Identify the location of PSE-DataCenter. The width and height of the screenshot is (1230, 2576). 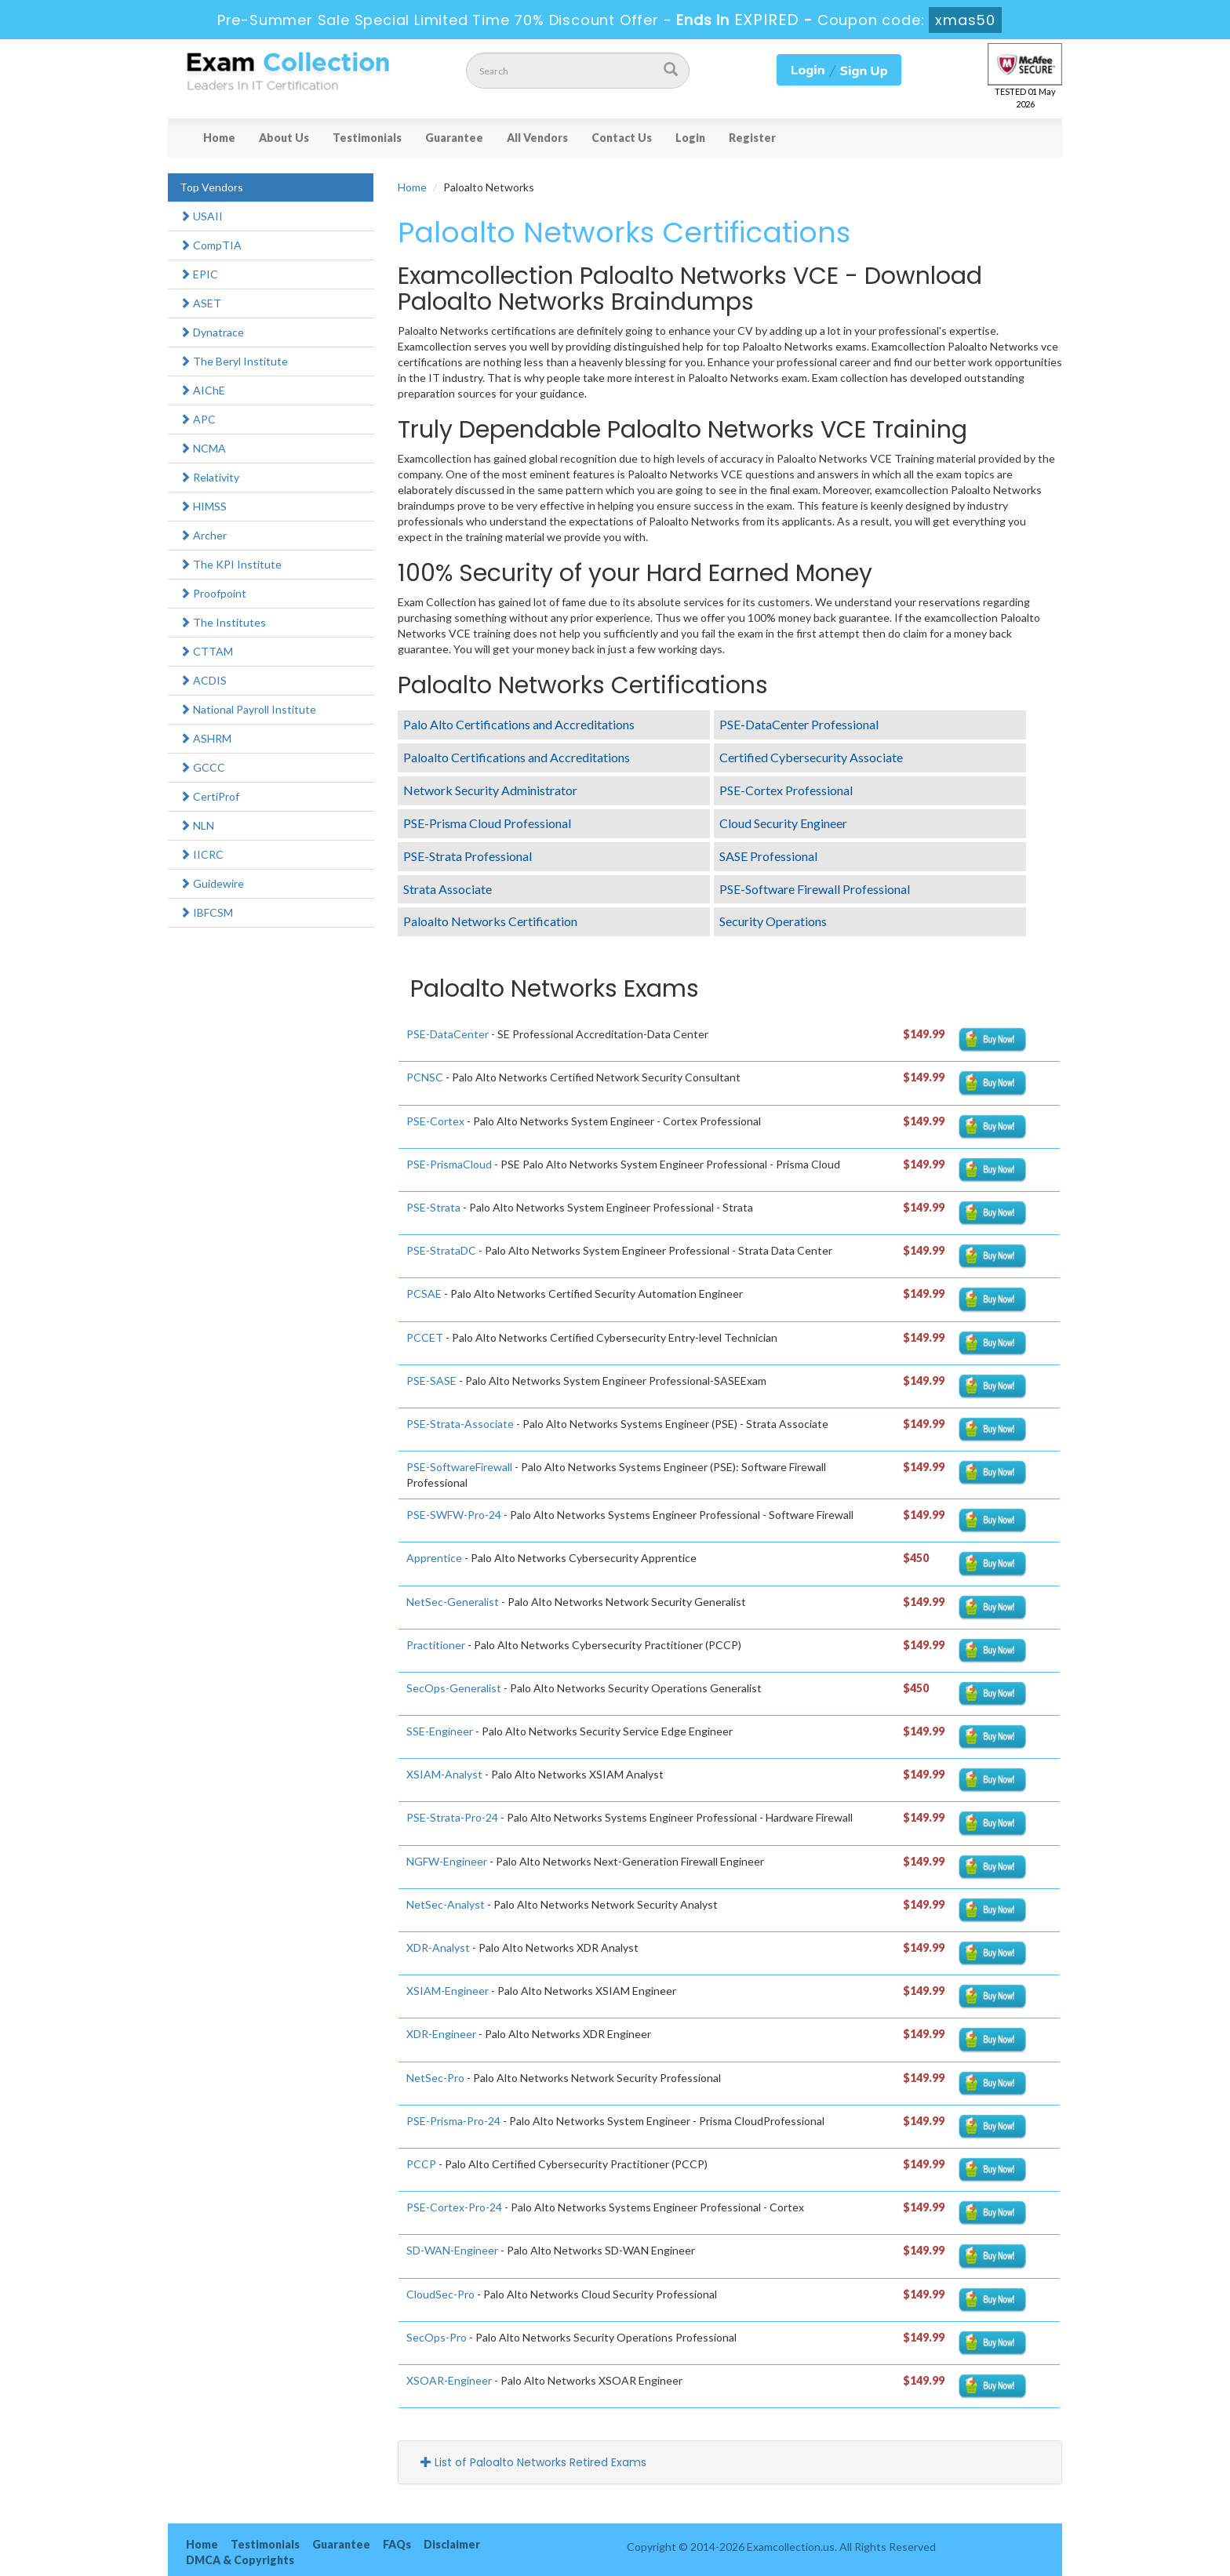
(447, 1034).